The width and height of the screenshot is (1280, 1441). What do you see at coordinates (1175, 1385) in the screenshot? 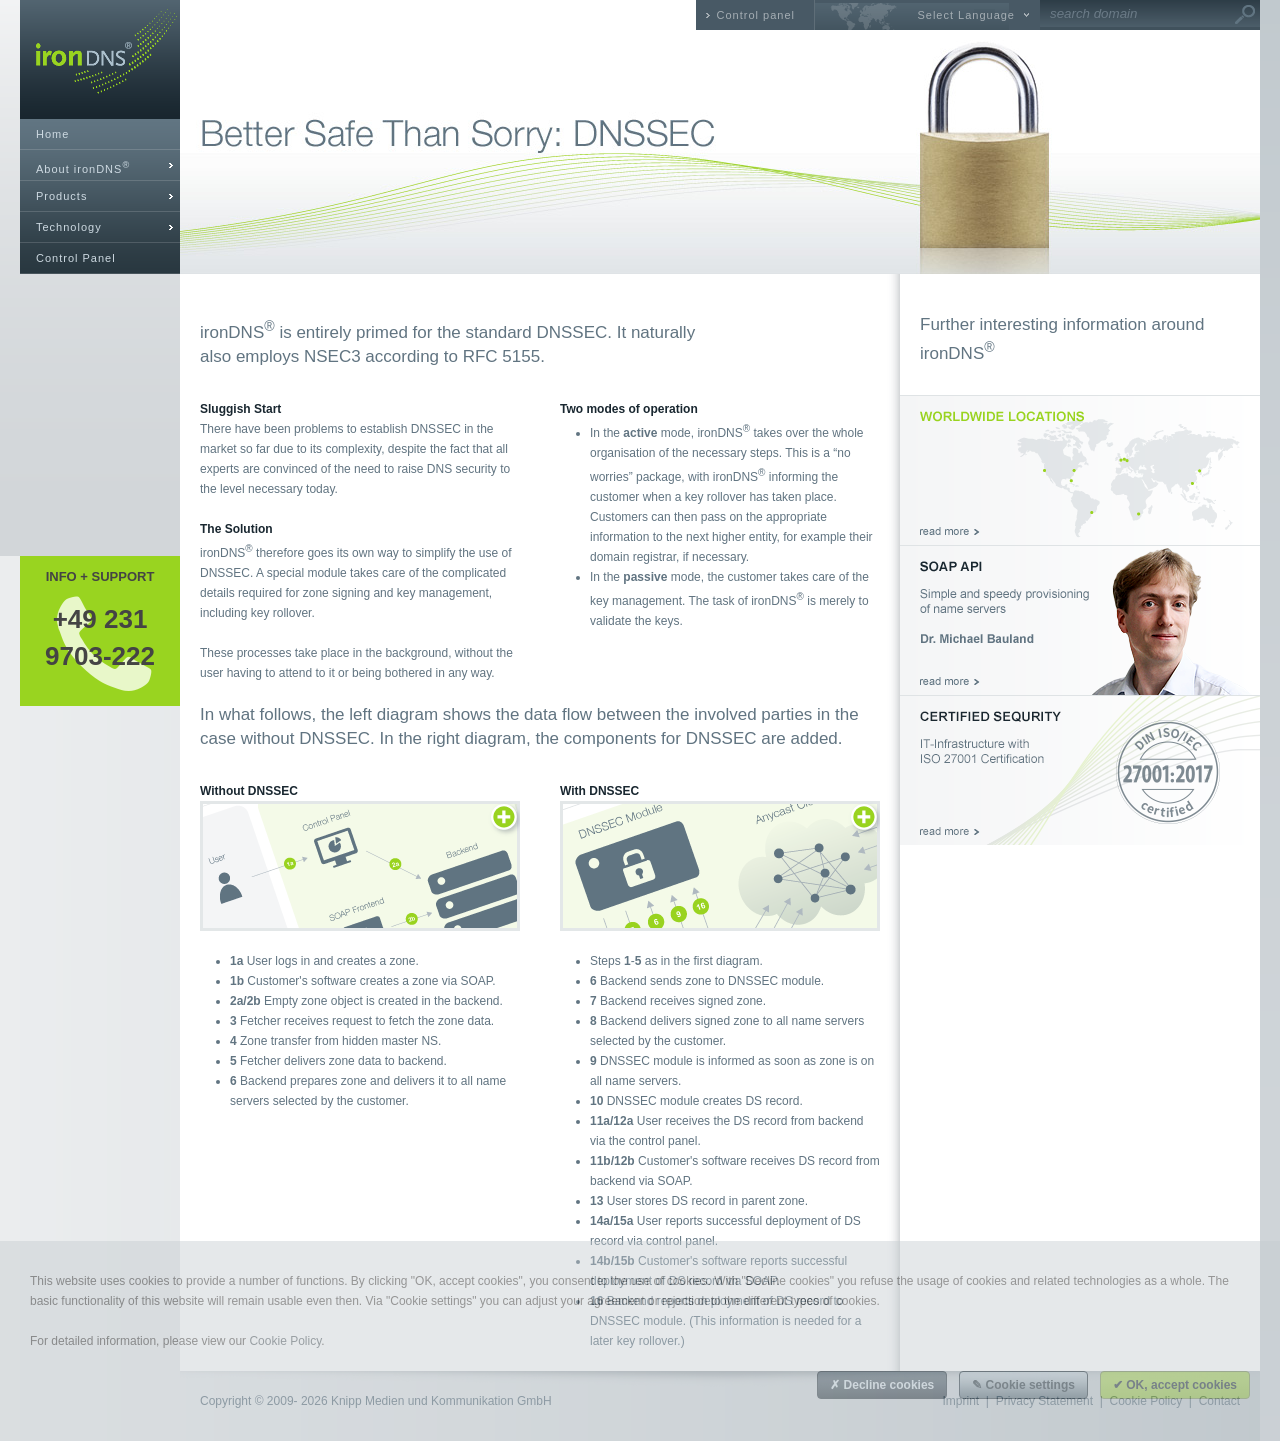
I see `✔ OK, accept cookies` at bounding box center [1175, 1385].